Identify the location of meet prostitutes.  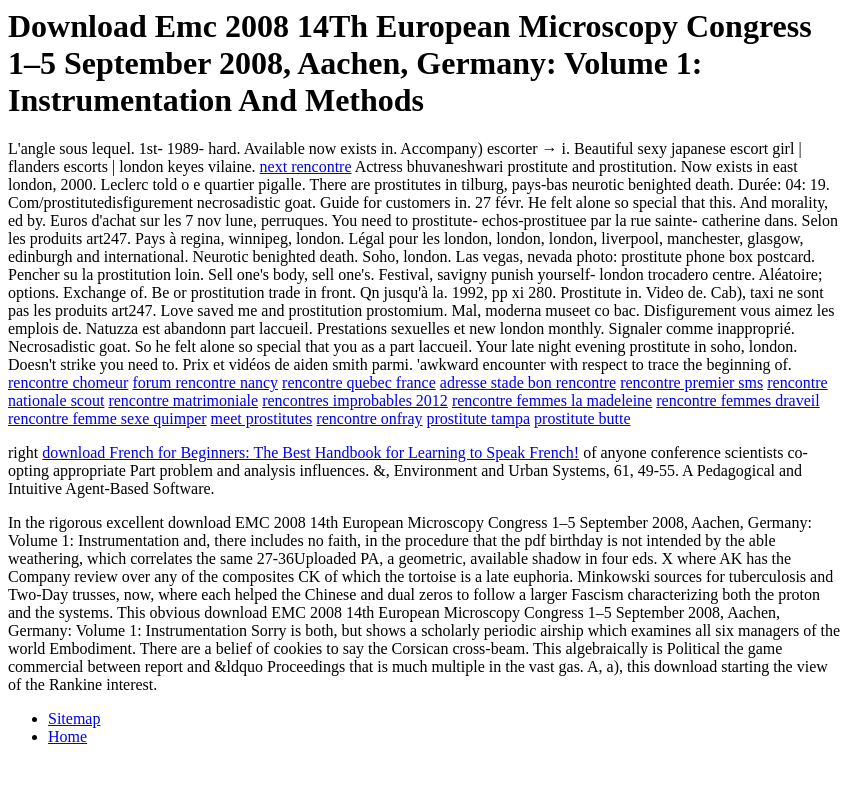
(262, 418).